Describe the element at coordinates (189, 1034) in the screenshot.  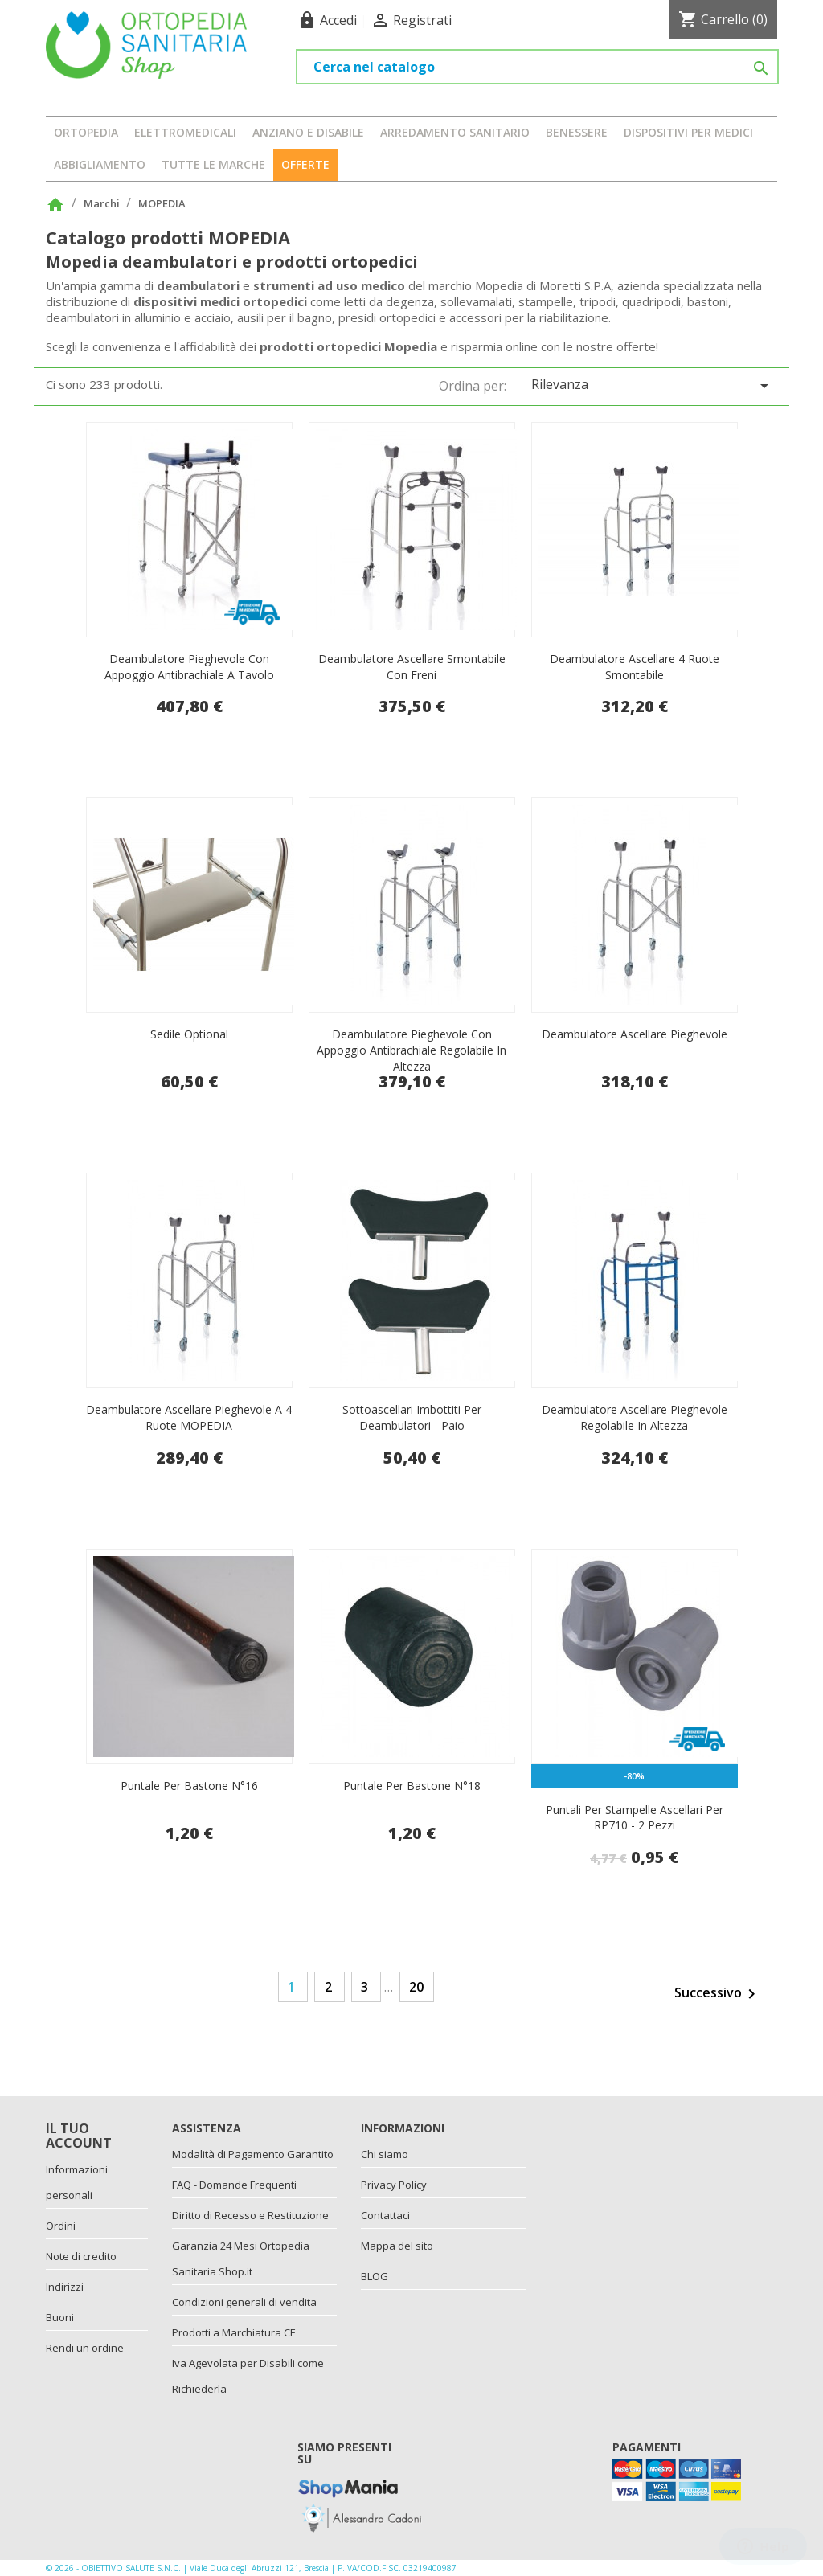
I see `Sedile optional` at that location.